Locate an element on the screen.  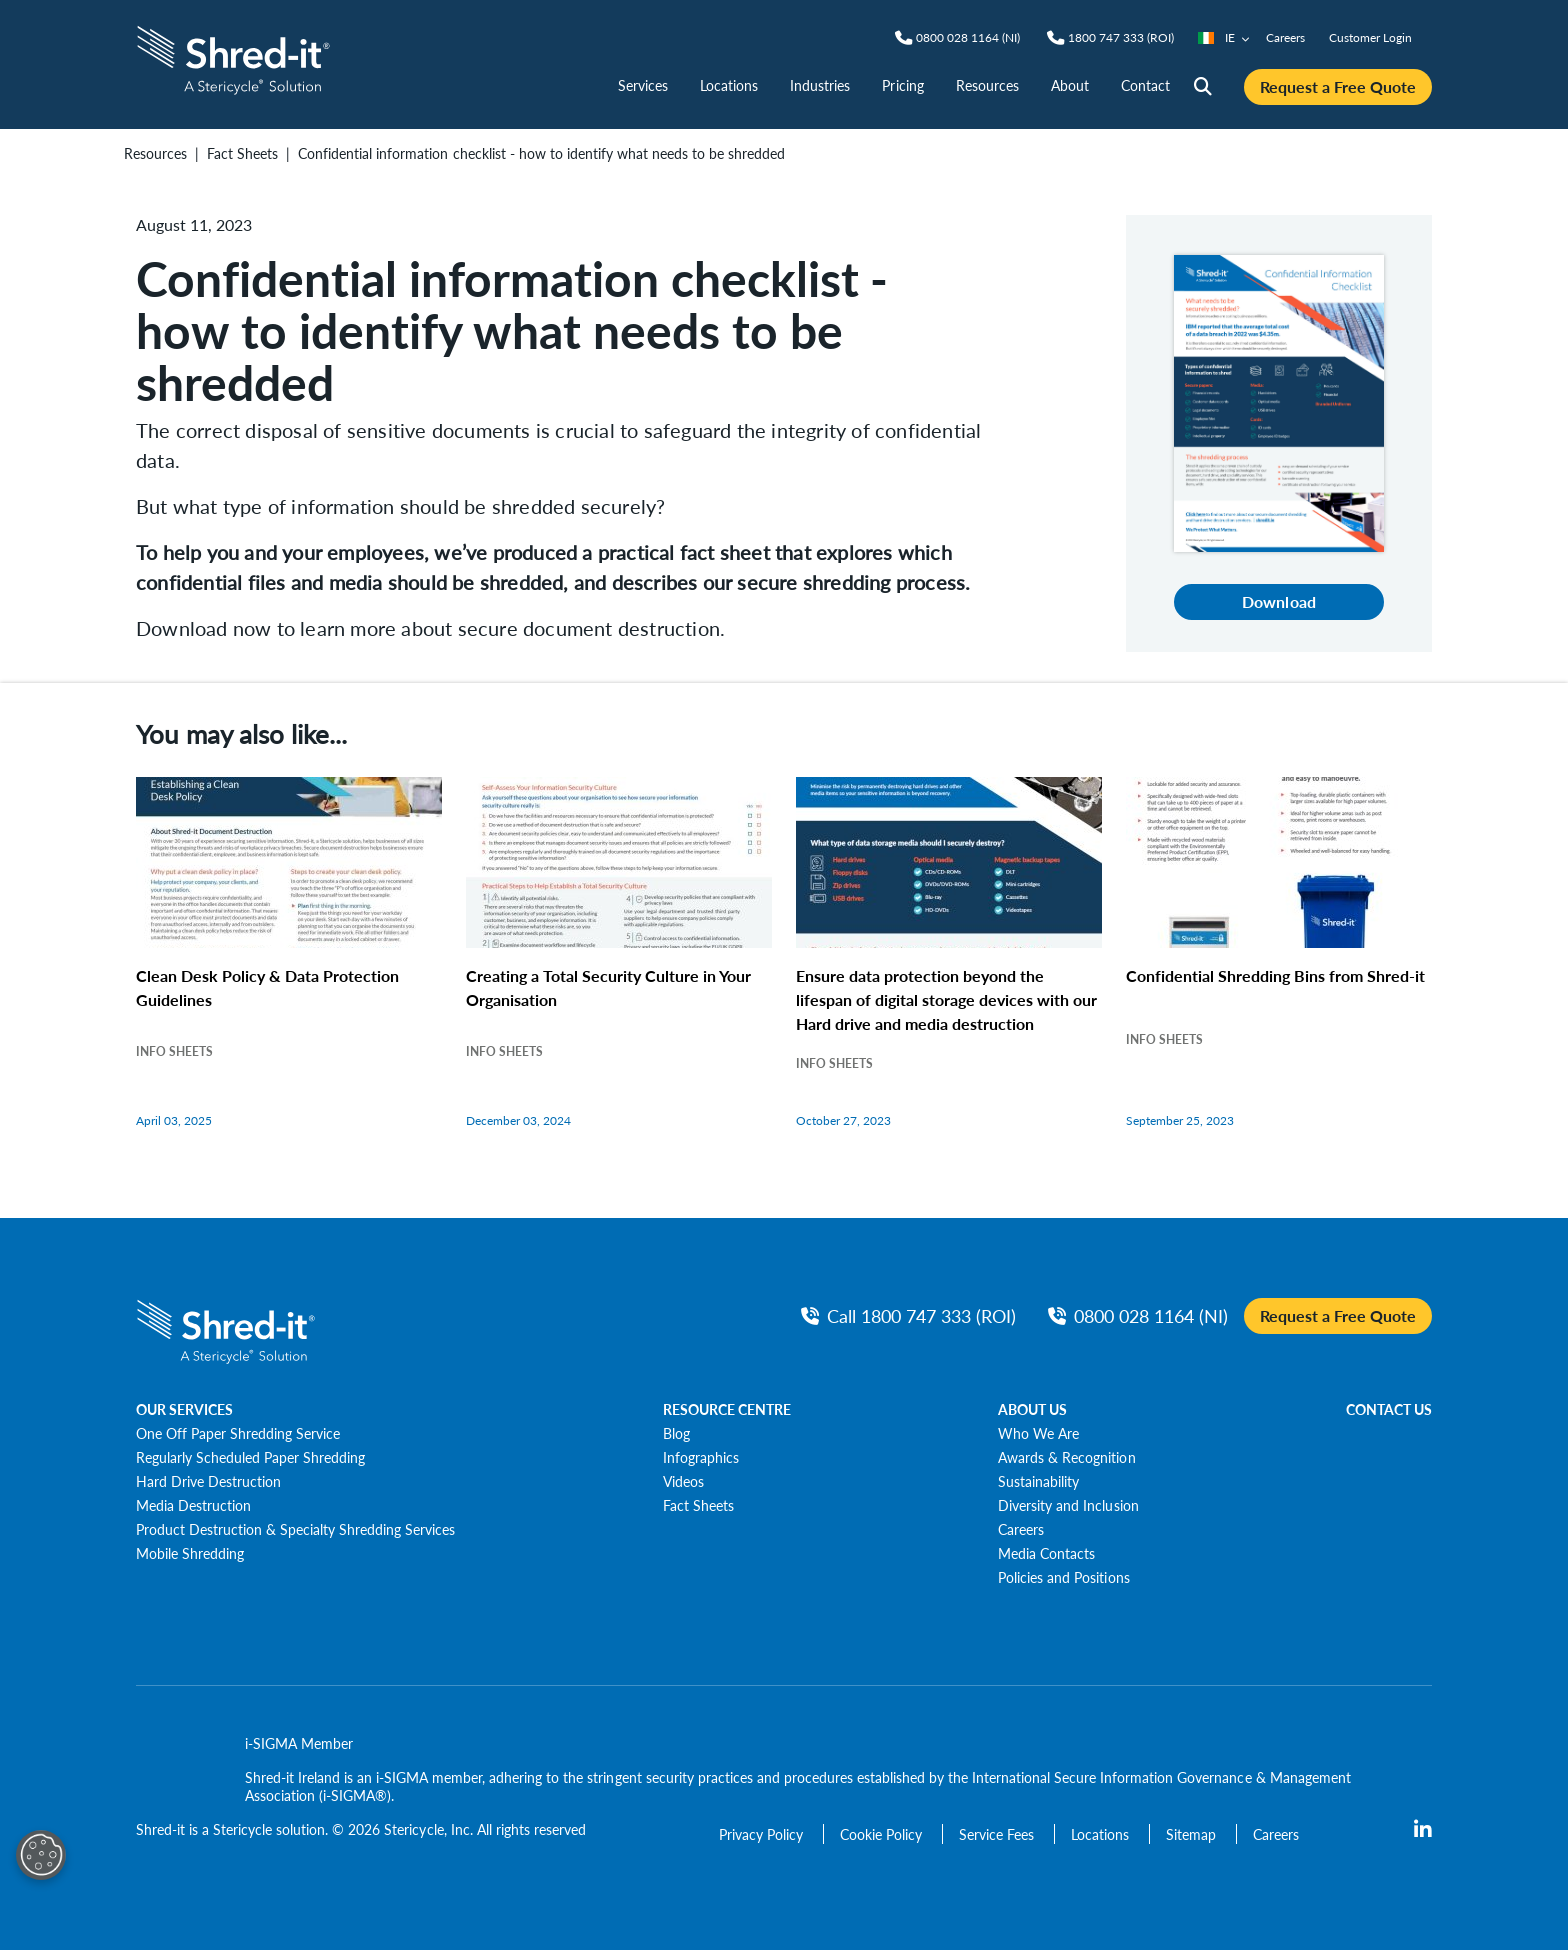
[Careers] is located at coordinates (1021, 1529).